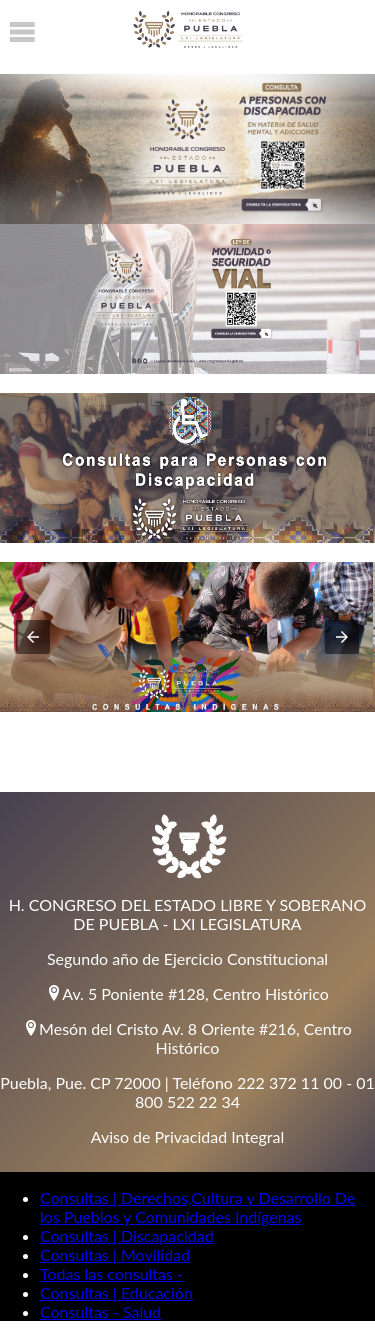 Image resolution: width=375 pixels, height=1337 pixels. What do you see at coordinates (188, 1136) in the screenshot?
I see `Aviso de Privacidad Integral` at bounding box center [188, 1136].